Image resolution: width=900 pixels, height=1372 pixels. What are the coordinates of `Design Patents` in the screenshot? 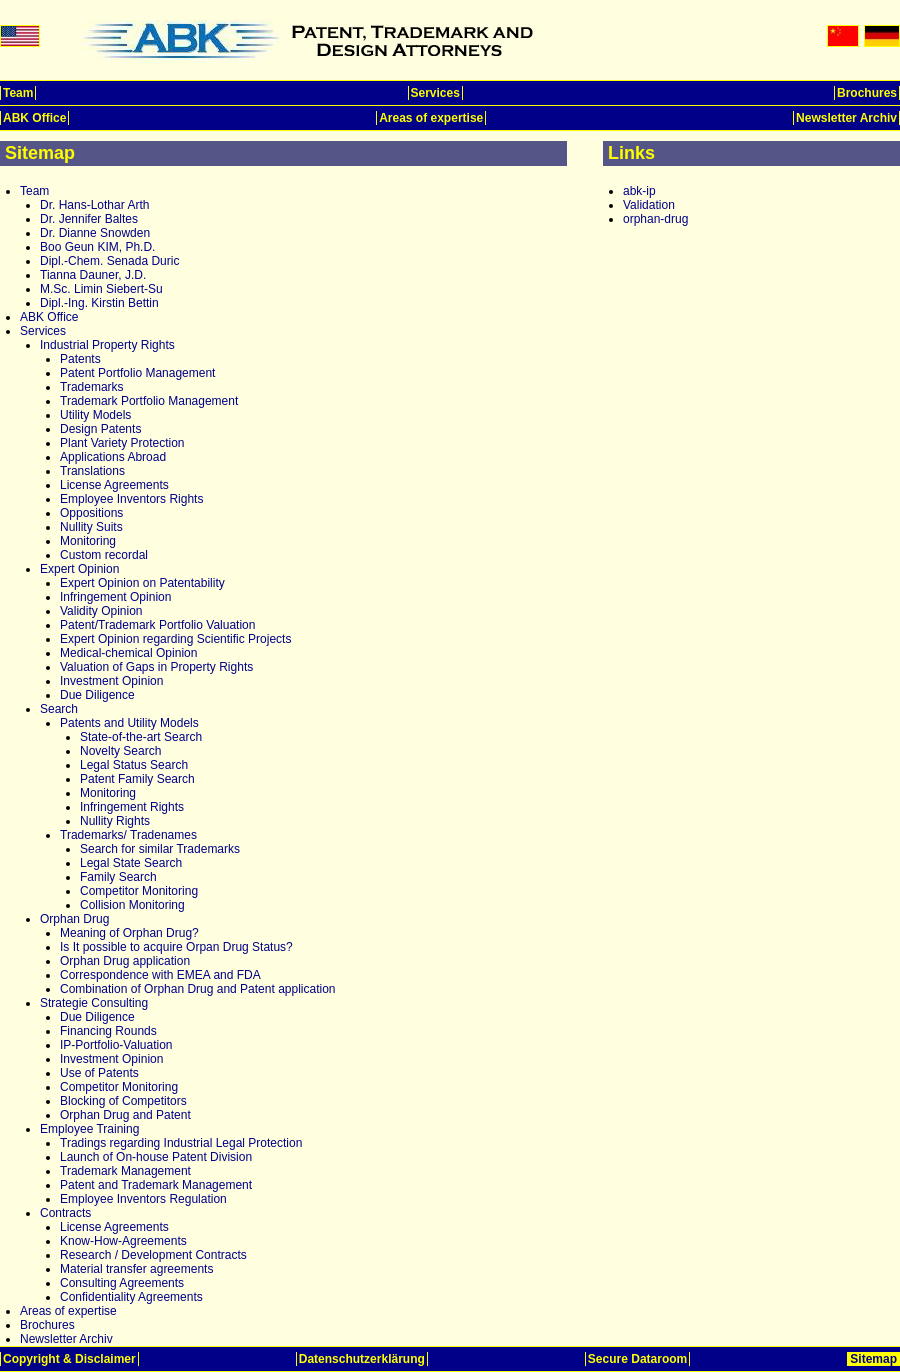 It's located at (100, 429).